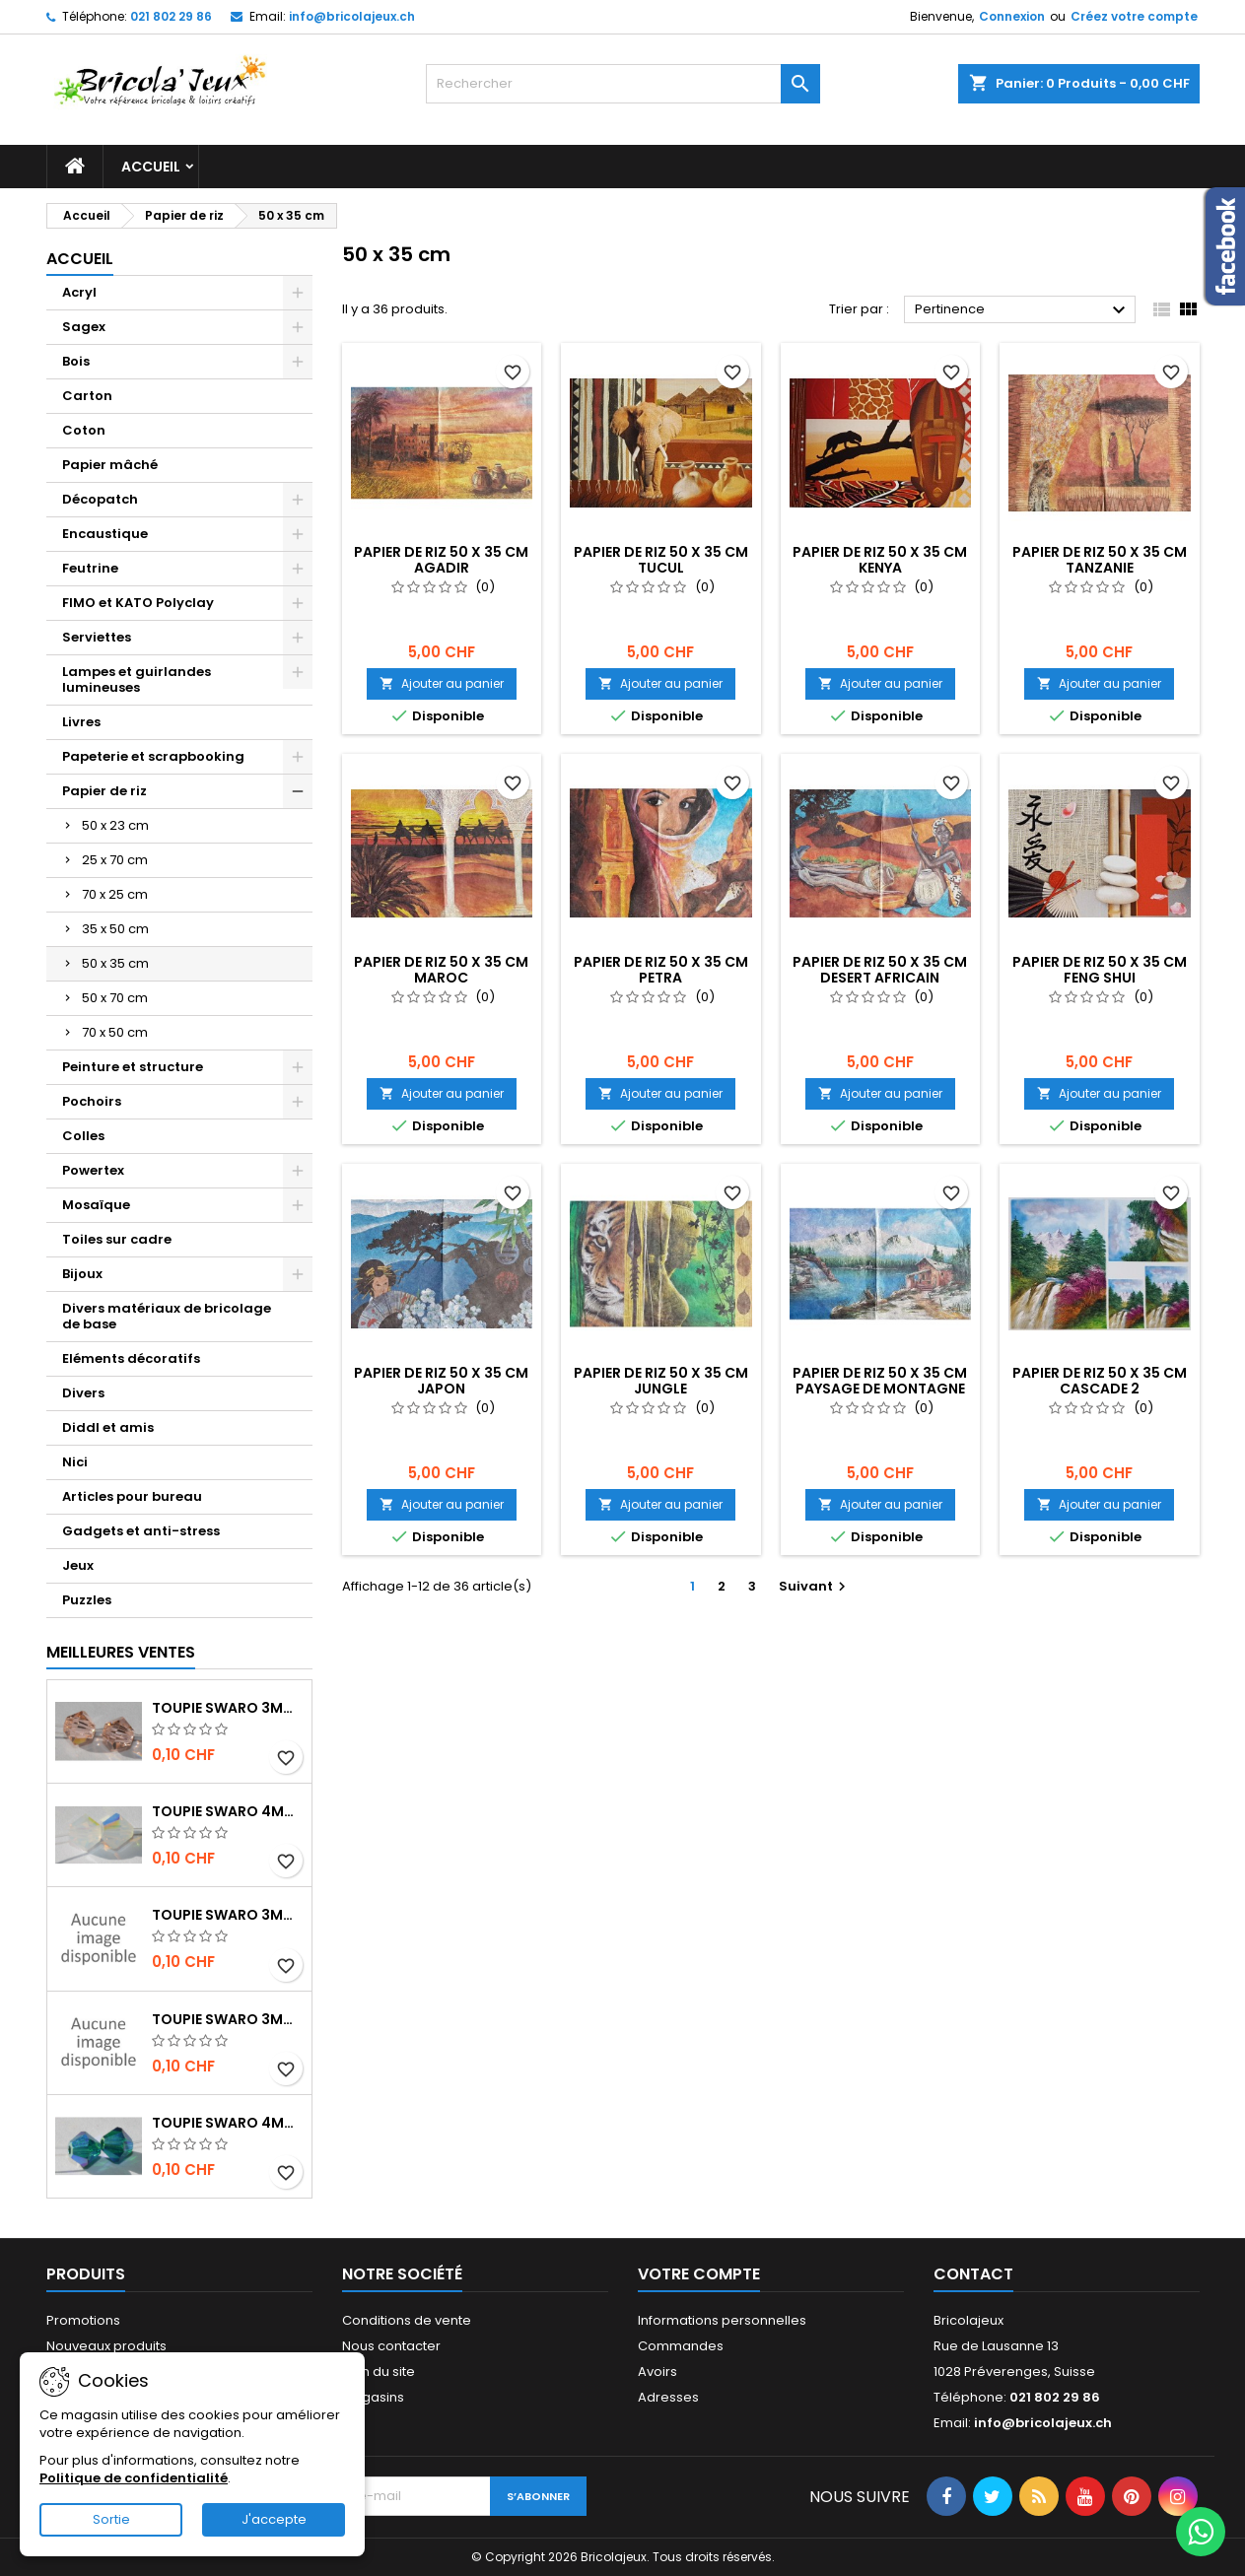 The width and height of the screenshot is (1245, 2576). Describe the element at coordinates (661, 969) in the screenshot. I see `Papier de riz 50 x 35 cm Petra` at that location.